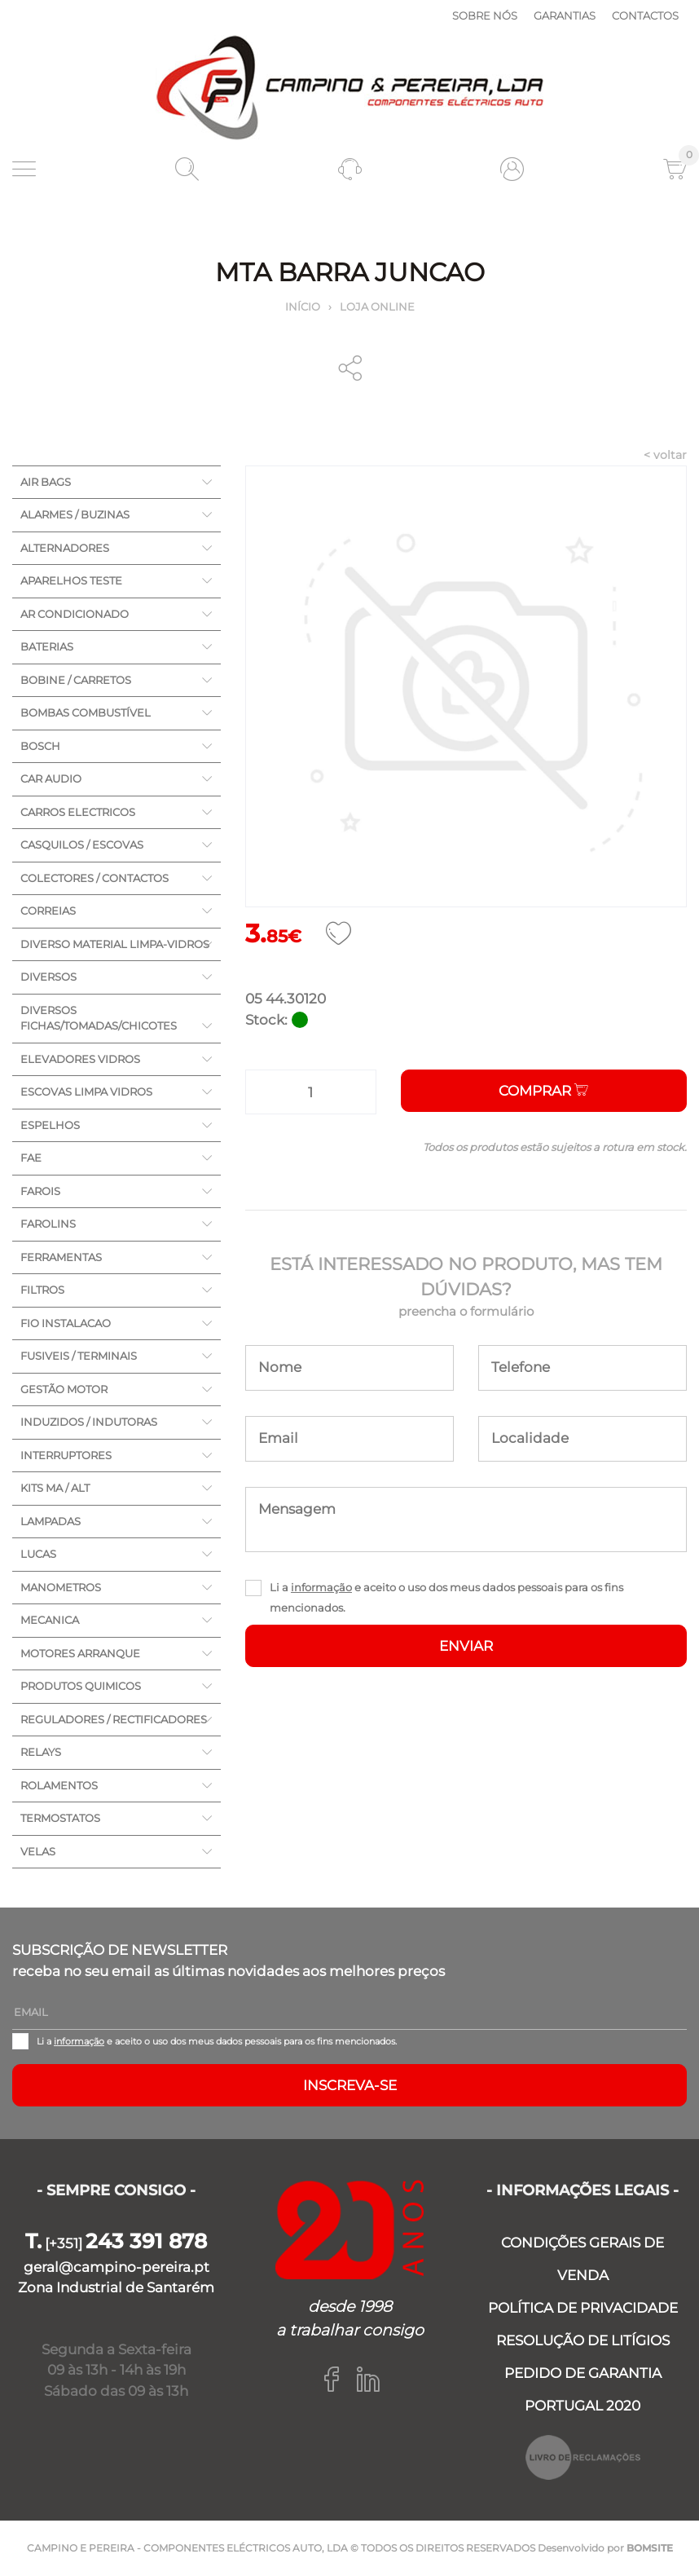  Describe the element at coordinates (350, 2085) in the screenshot. I see `Inscreva-se` at that location.